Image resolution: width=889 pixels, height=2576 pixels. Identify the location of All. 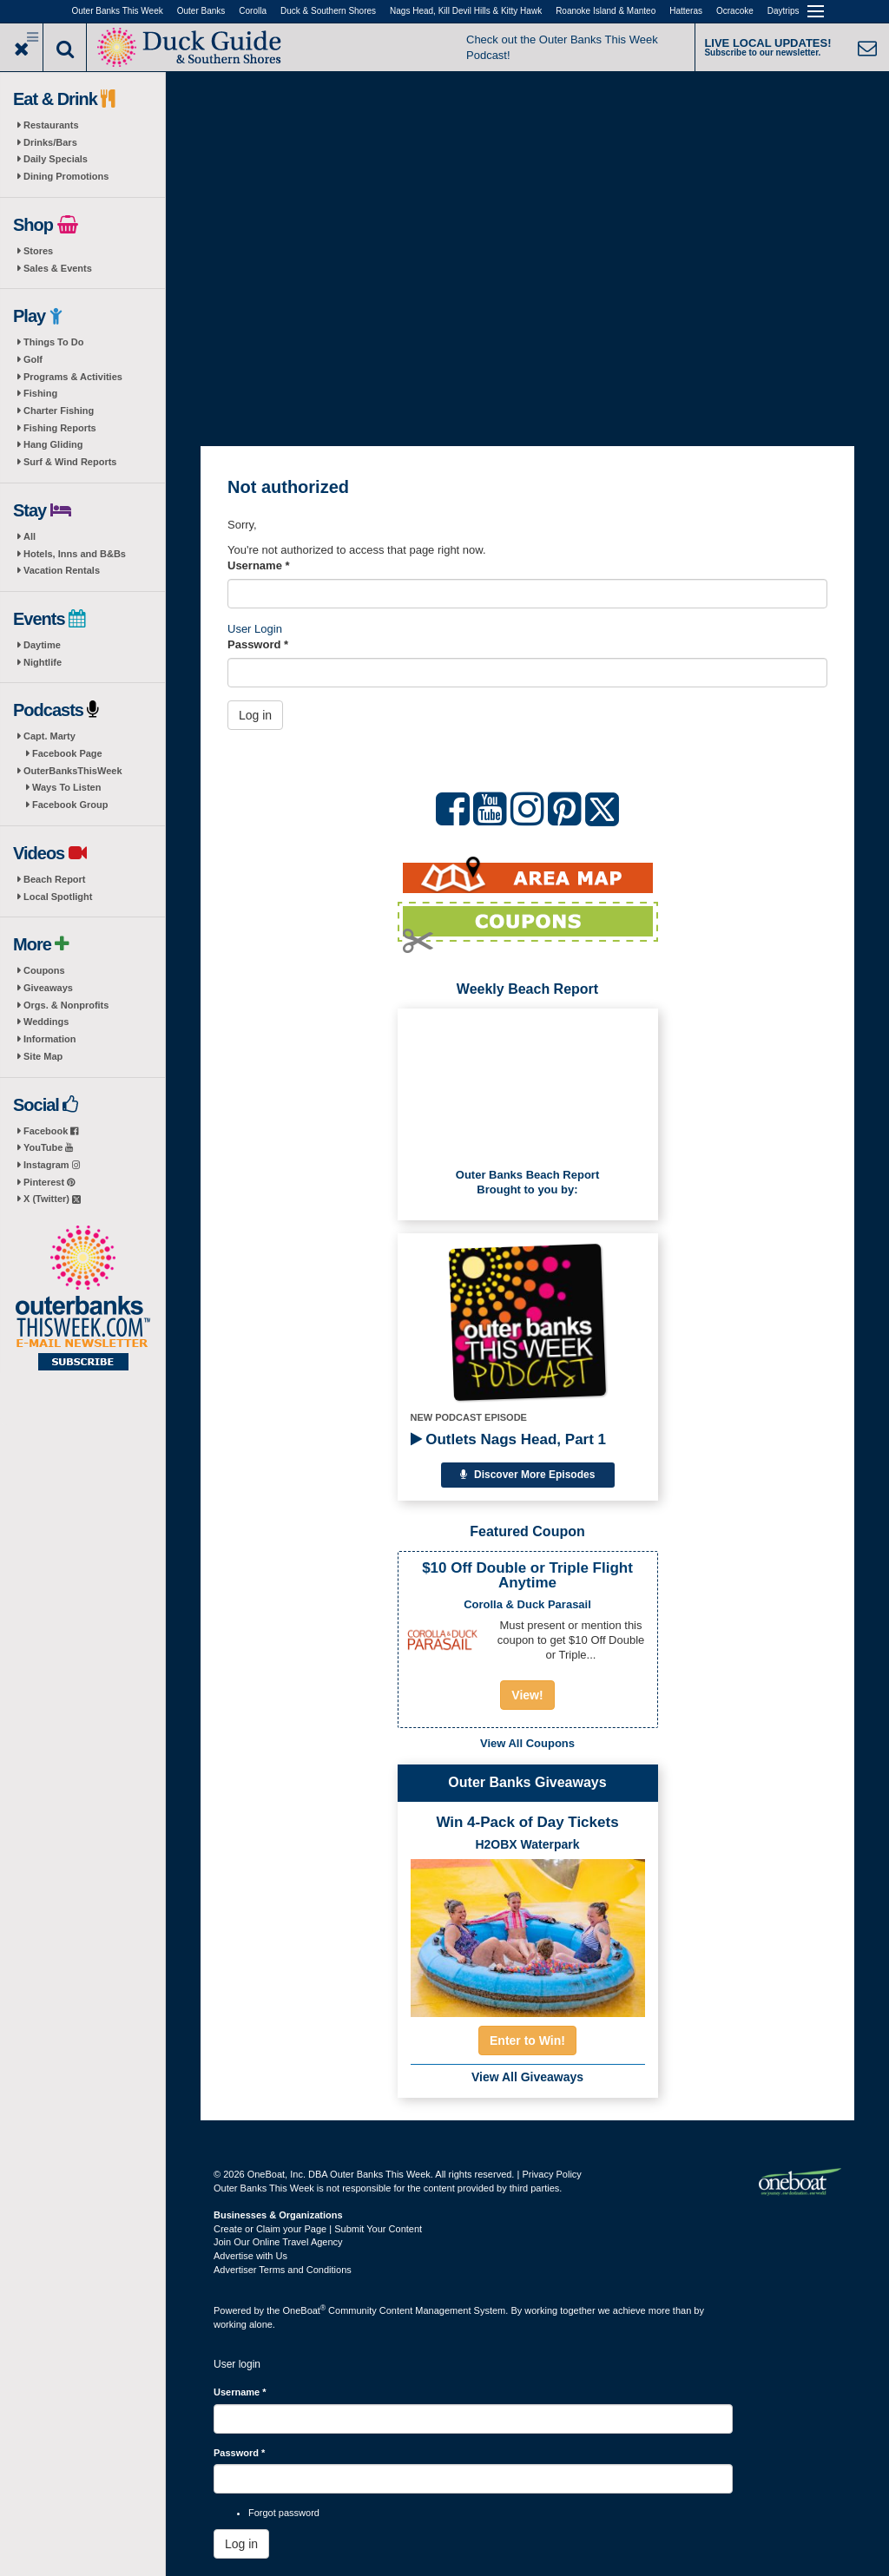
(29, 536).